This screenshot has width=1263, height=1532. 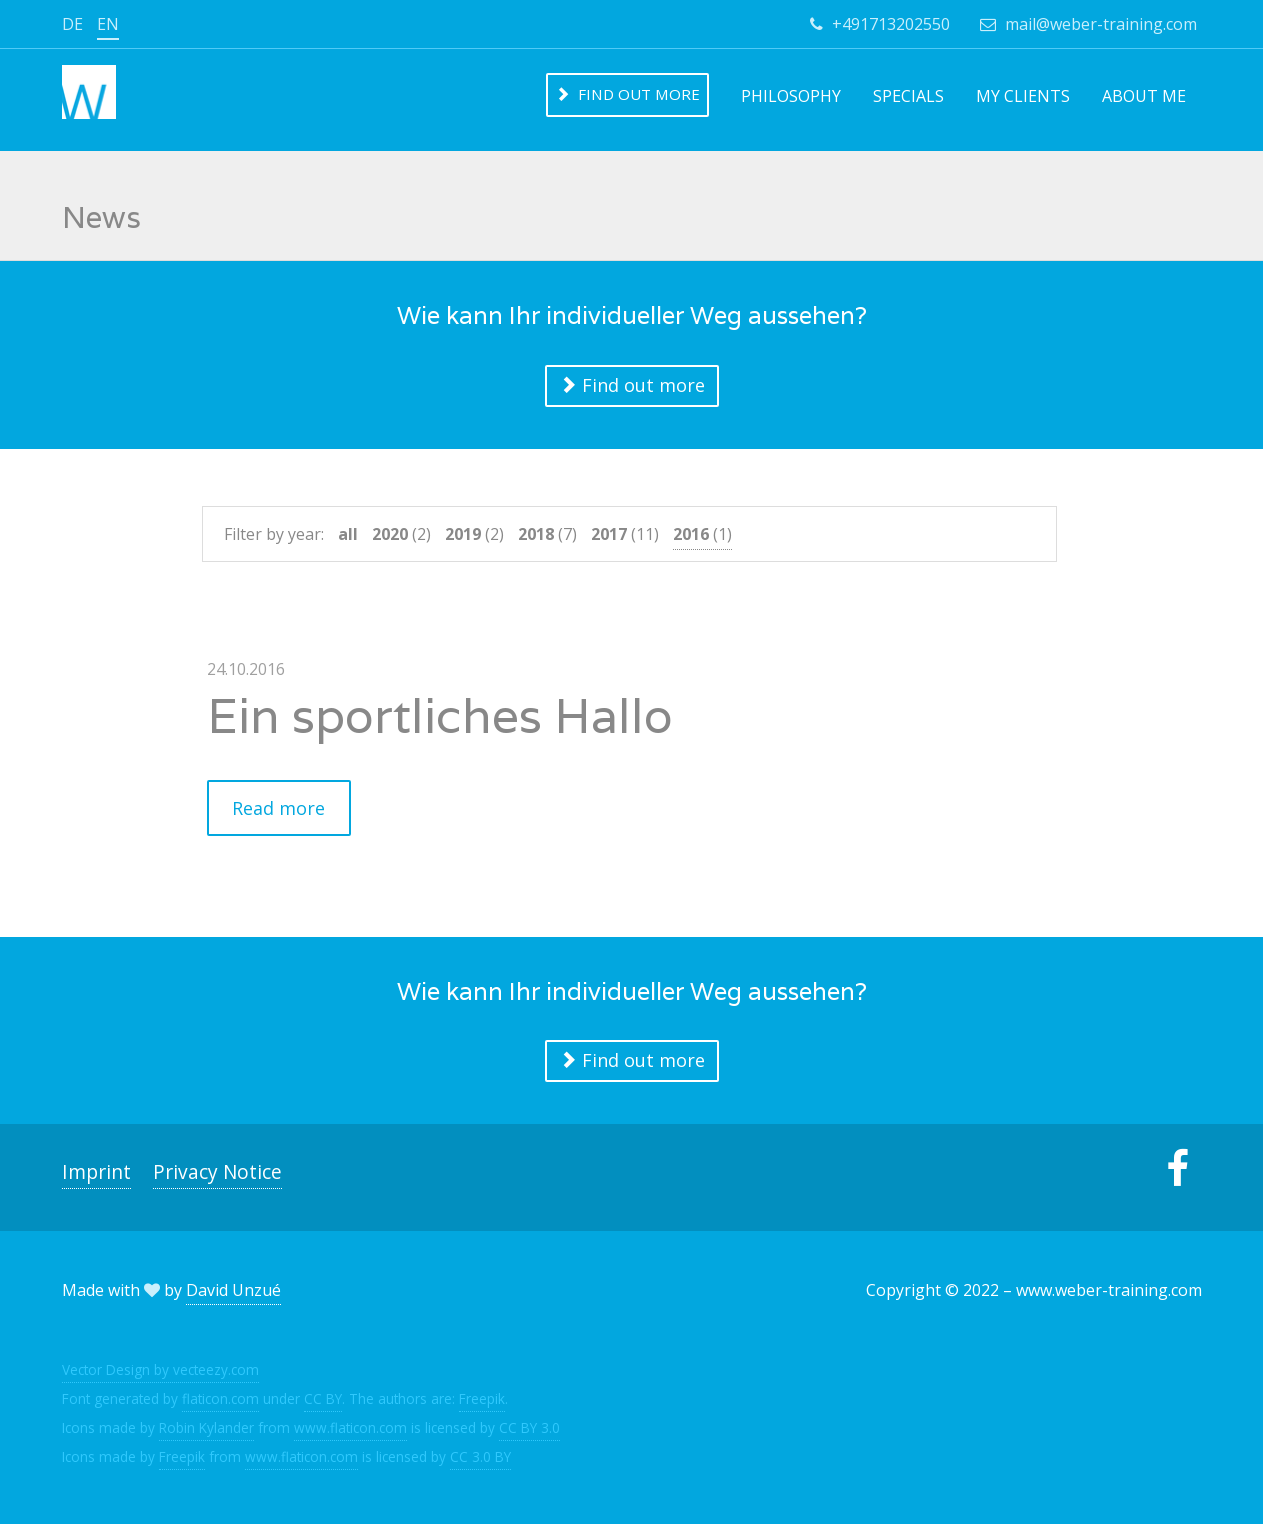 What do you see at coordinates (482, 1405) in the screenshot?
I see `Freepik` at bounding box center [482, 1405].